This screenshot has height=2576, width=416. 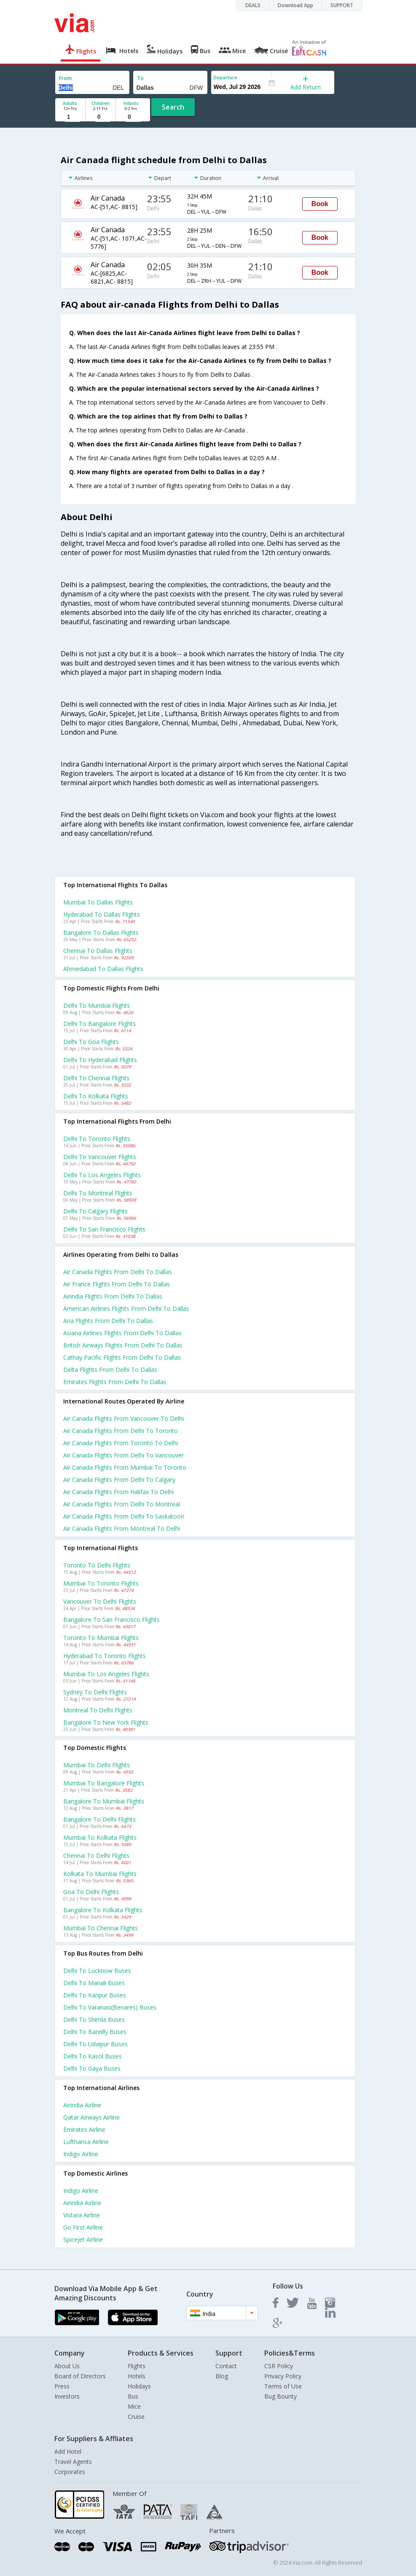 What do you see at coordinates (101, 914) in the screenshot?
I see `Hyderabad to Dallas Flights` at bounding box center [101, 914].